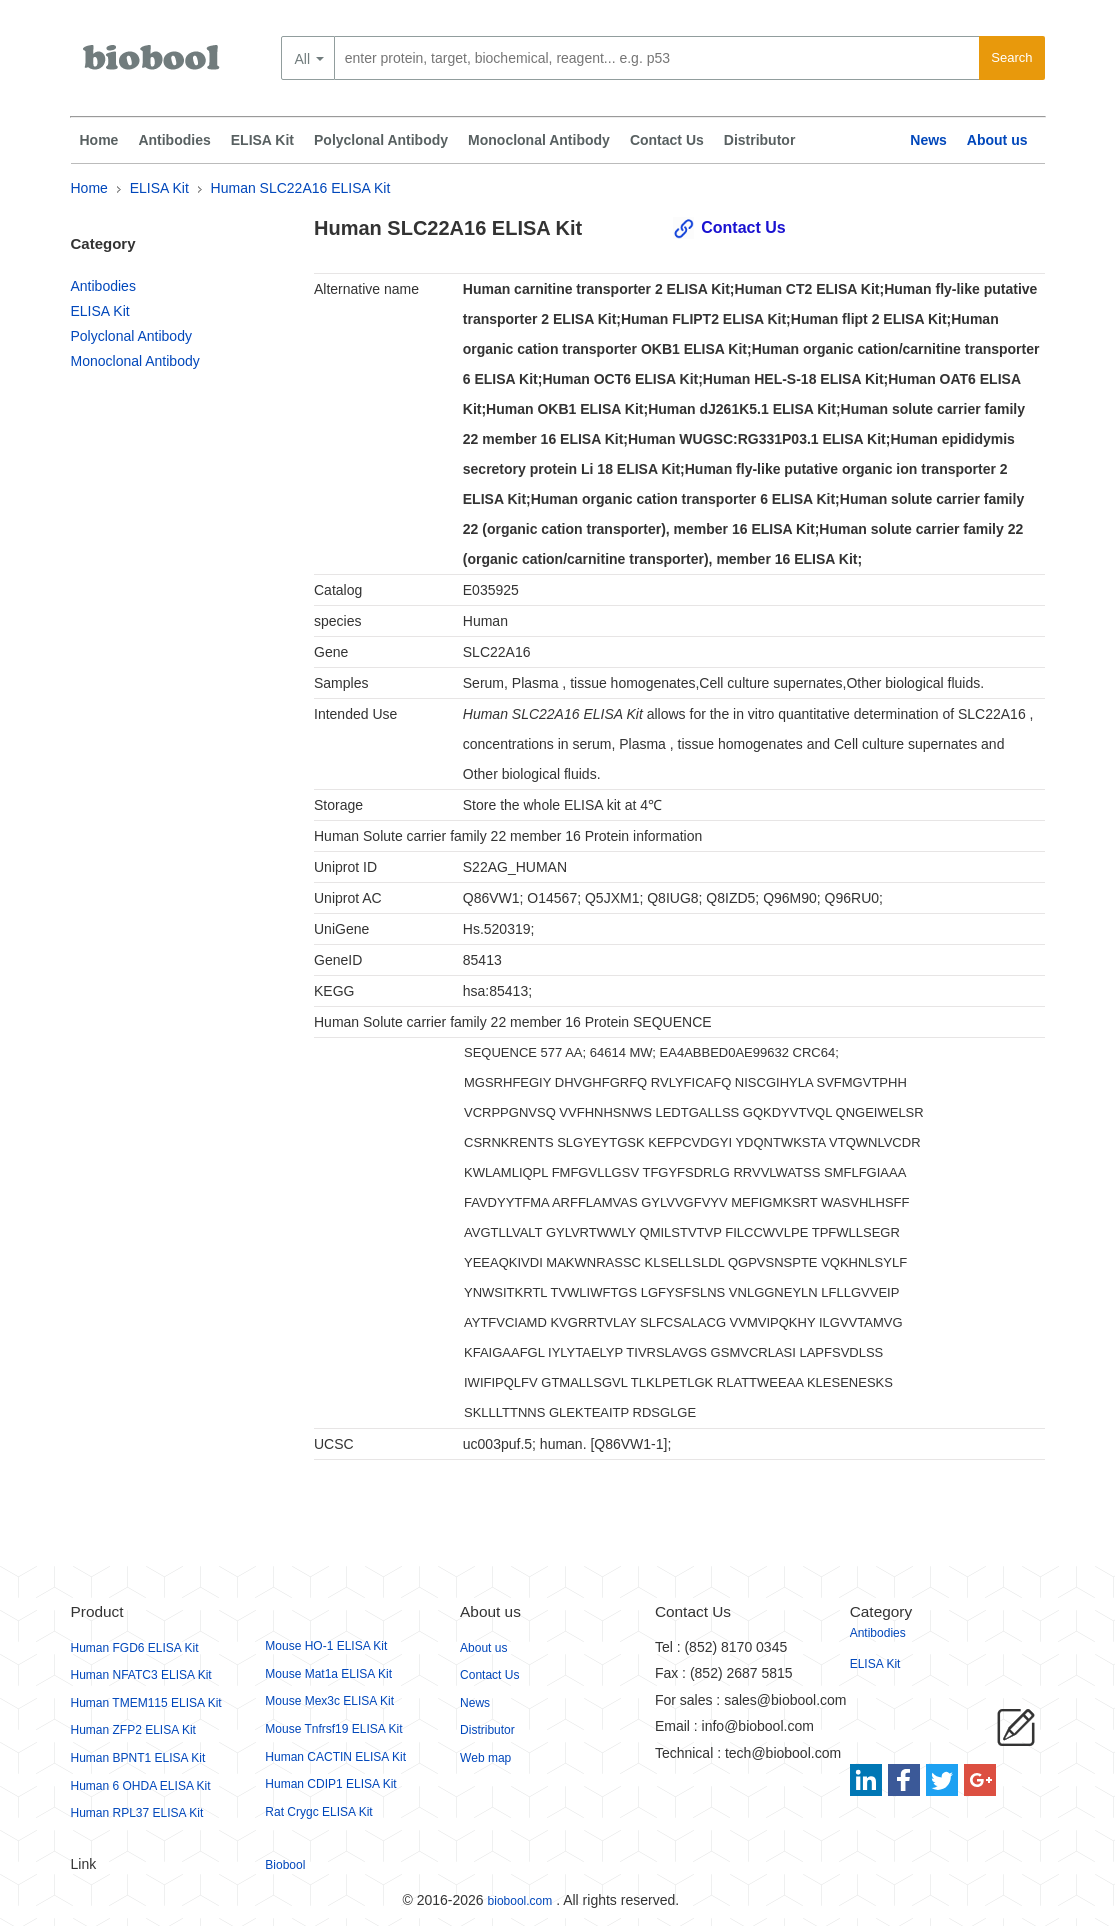  I want to click on Distributor, so click(760, 140).